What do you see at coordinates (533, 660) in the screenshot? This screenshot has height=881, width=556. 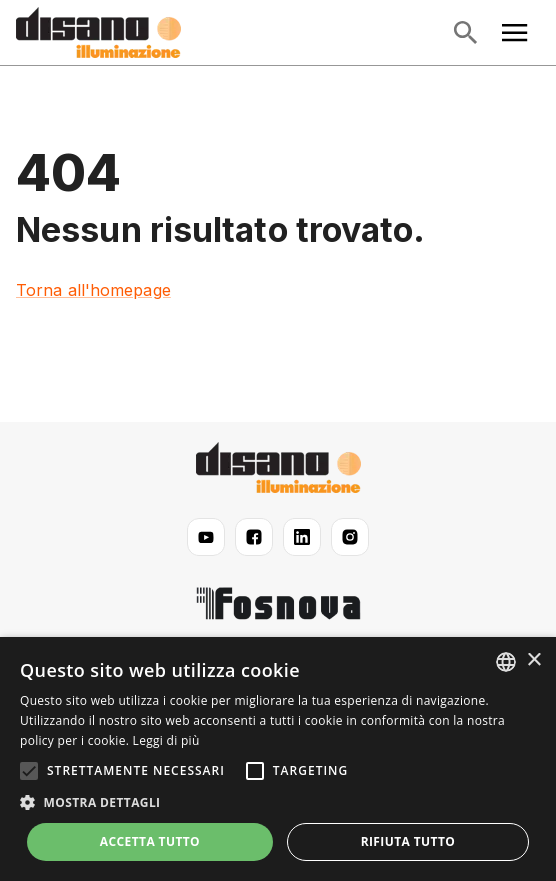 I see `× [button]` at bounding box center [533, 660].